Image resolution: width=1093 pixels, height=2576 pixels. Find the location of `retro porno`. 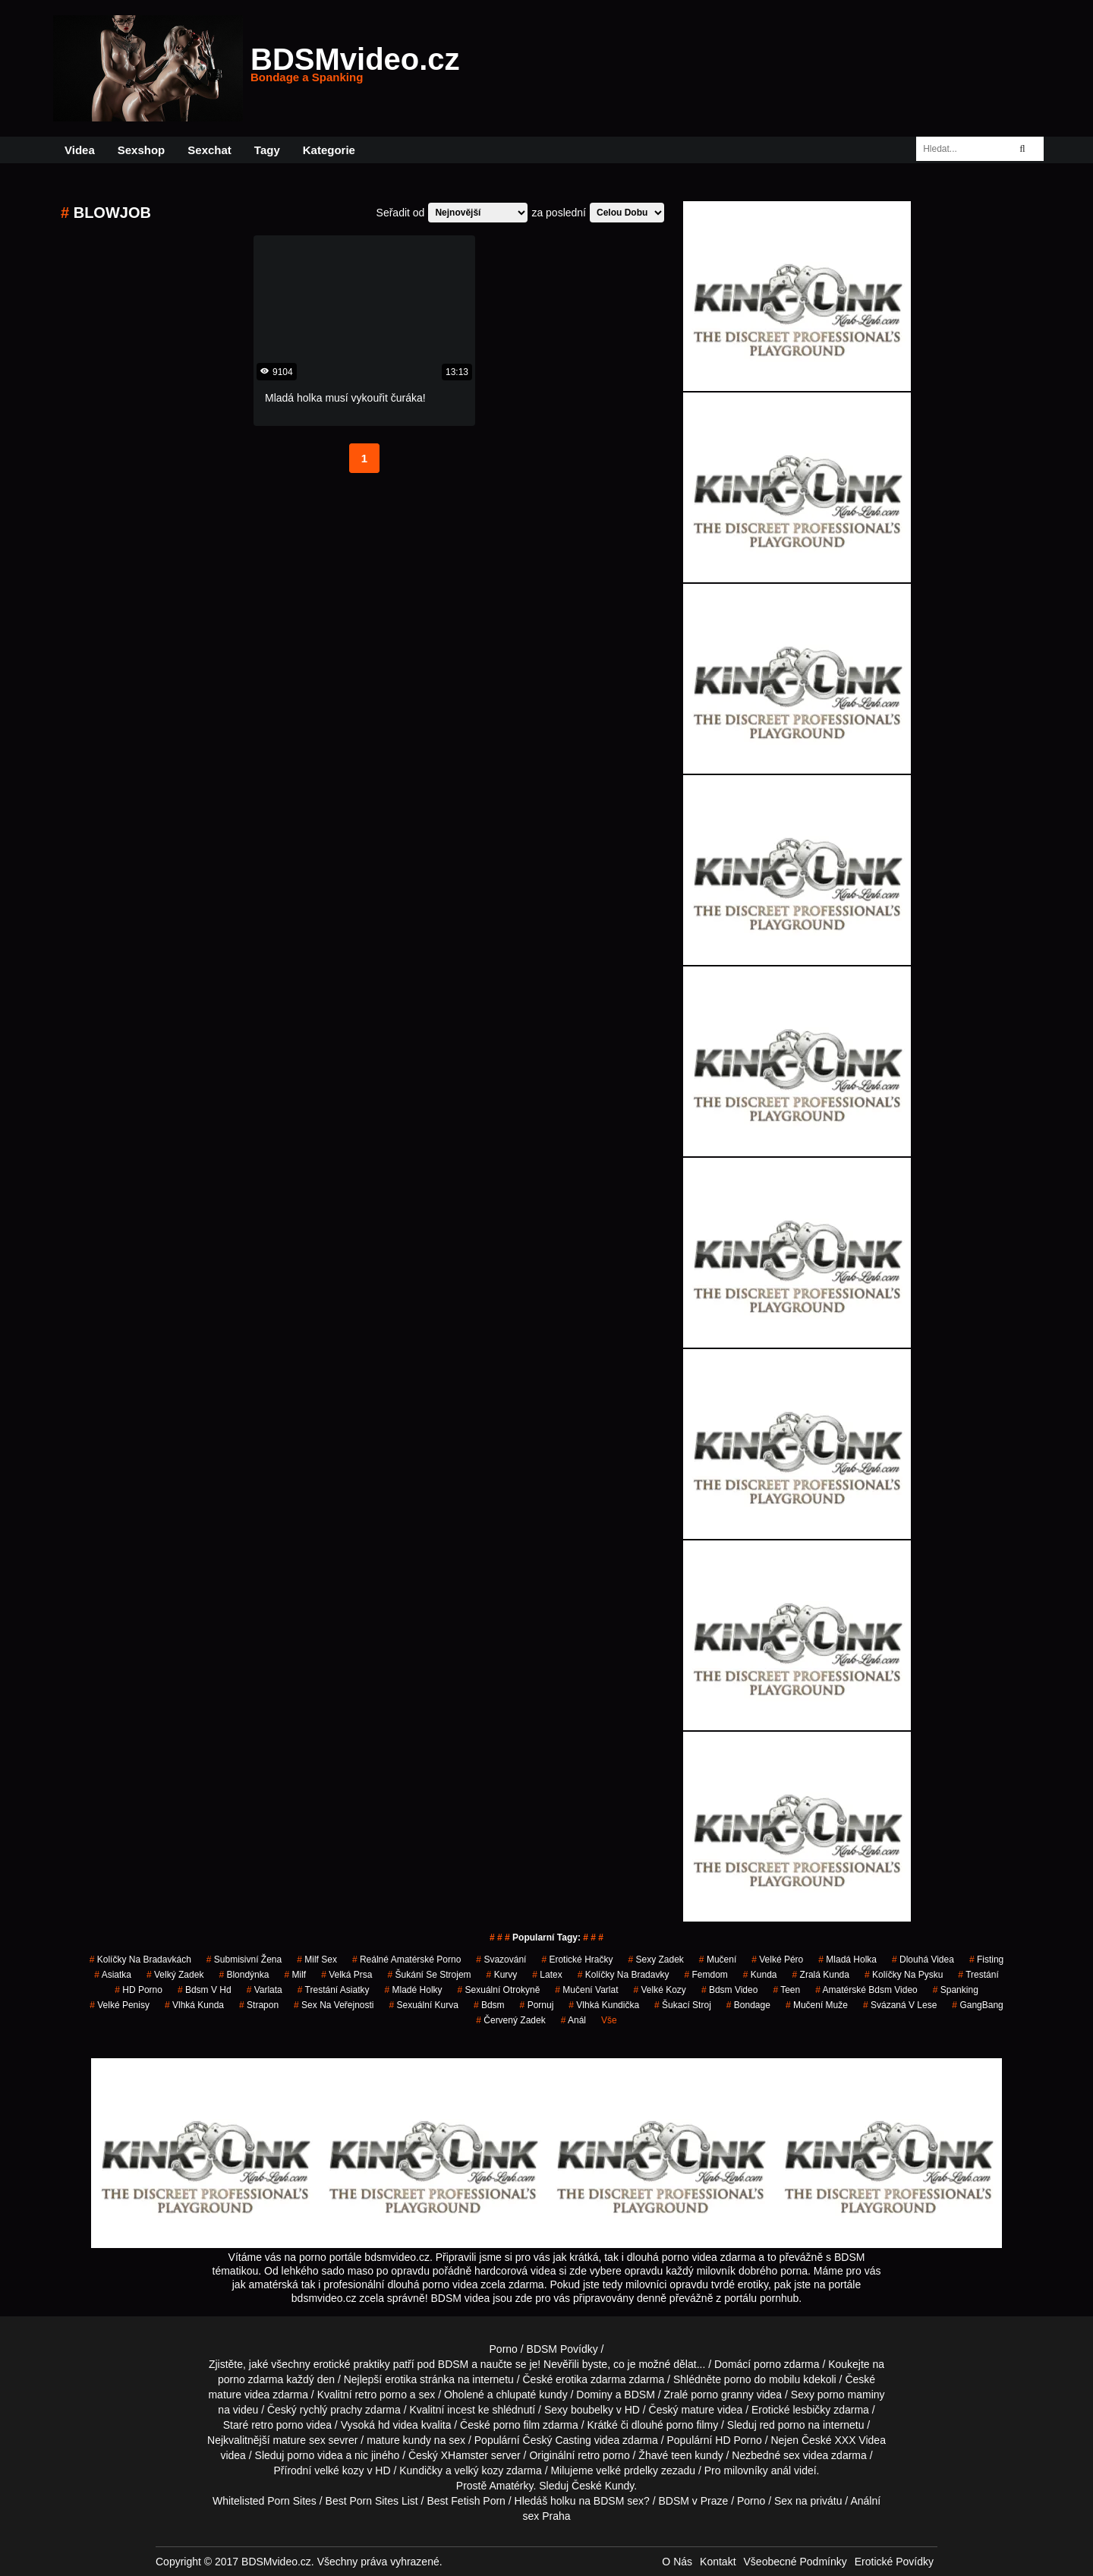

retro porno is located at coordinates (380, 2394).